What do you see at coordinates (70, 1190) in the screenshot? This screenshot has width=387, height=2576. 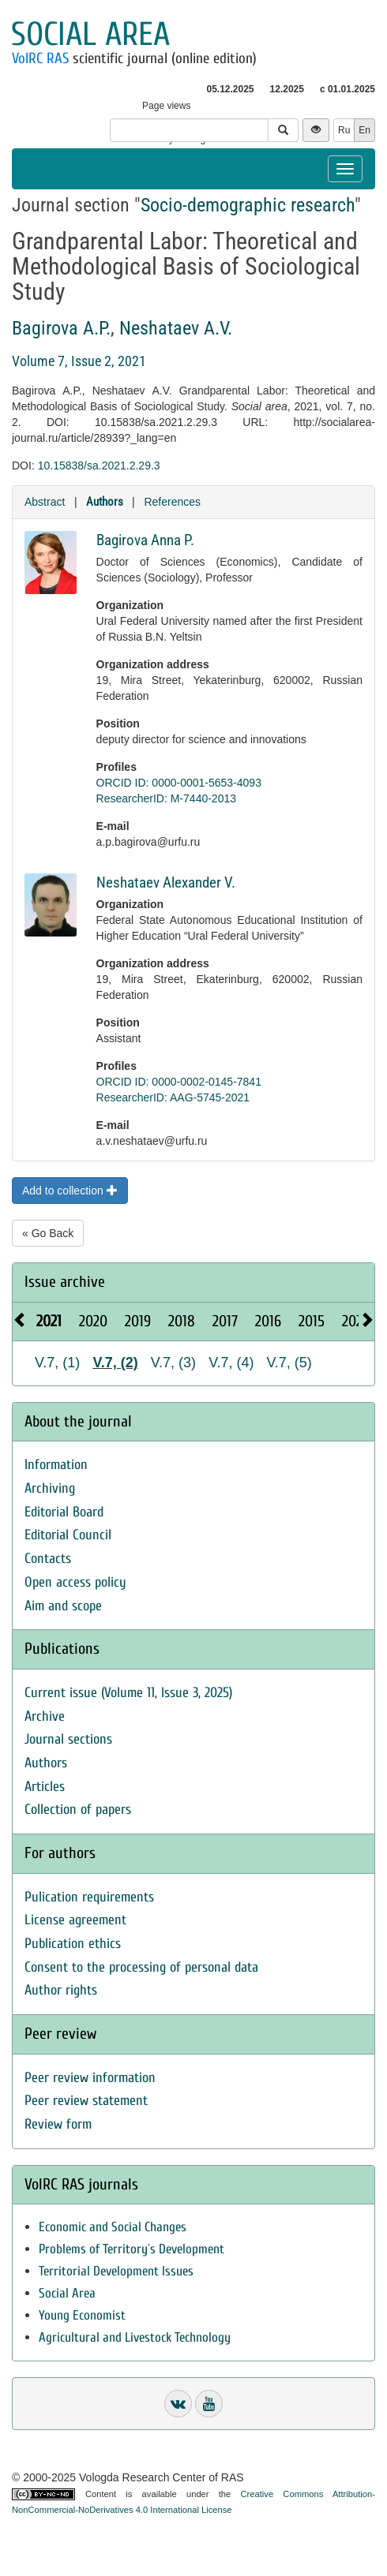 I see `Add to collection` at bounding box center [70, 1190].